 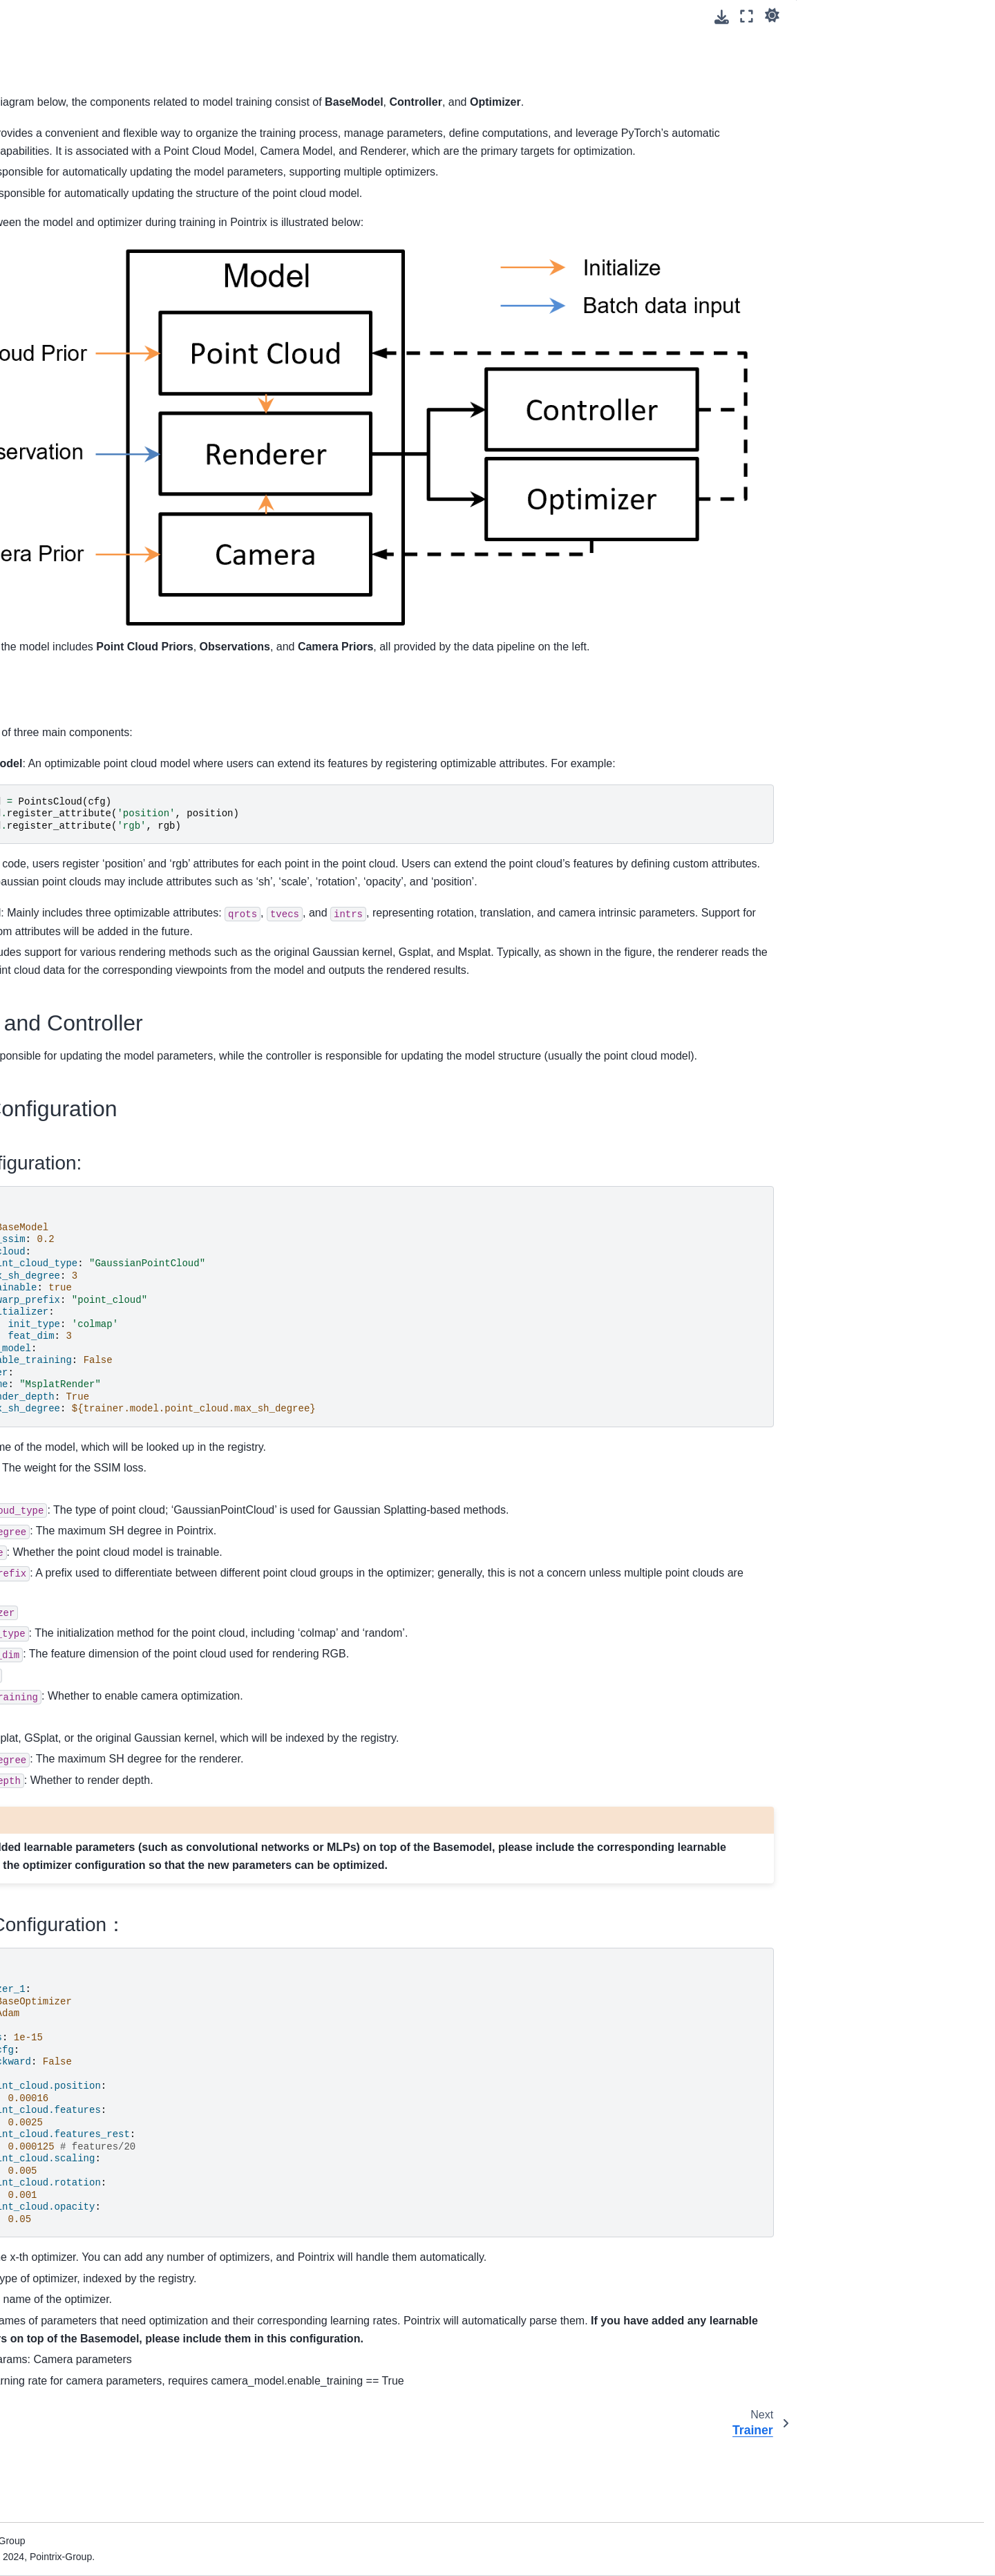 I want to click on Post-Processing Results Extraction (Metric, Mesh, Video), so click(x=106, y=544).